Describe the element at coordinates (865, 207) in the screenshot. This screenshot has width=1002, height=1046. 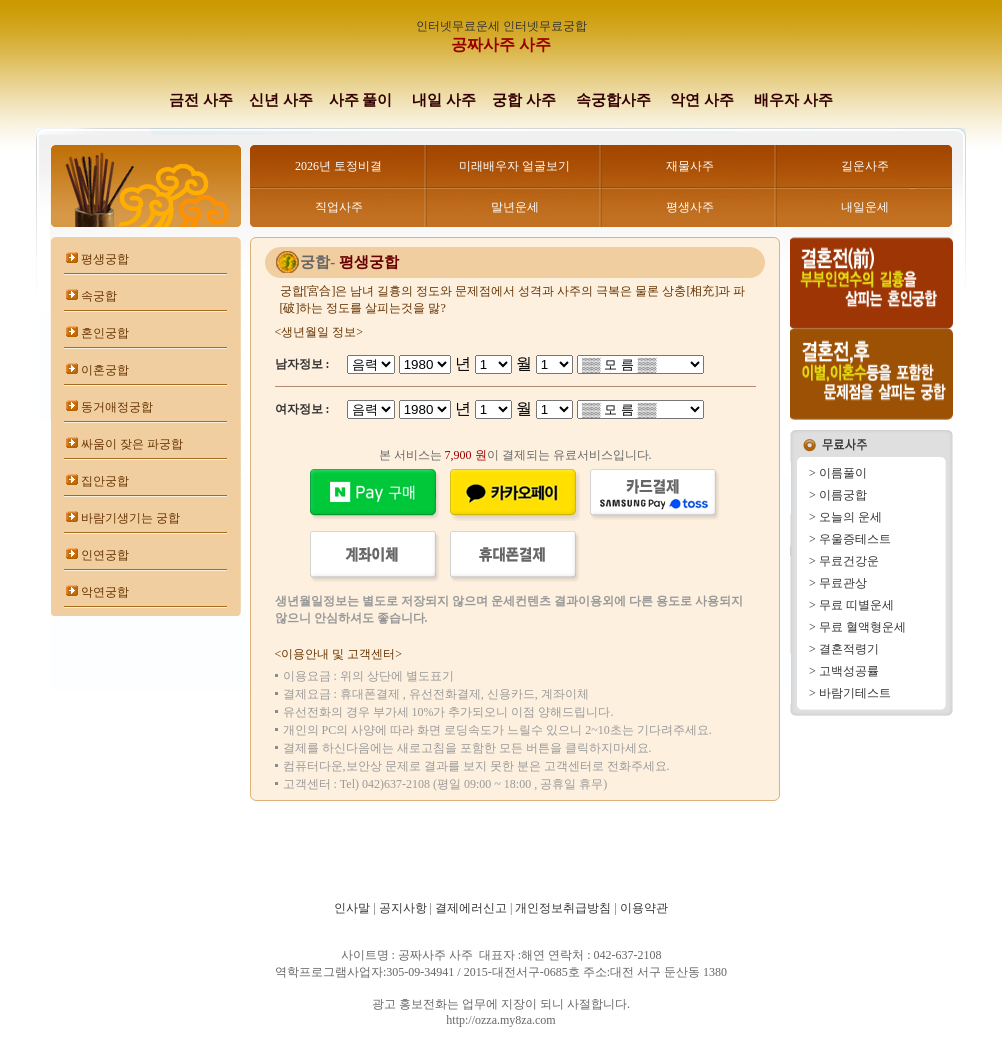
I see `내일운세` at that location.